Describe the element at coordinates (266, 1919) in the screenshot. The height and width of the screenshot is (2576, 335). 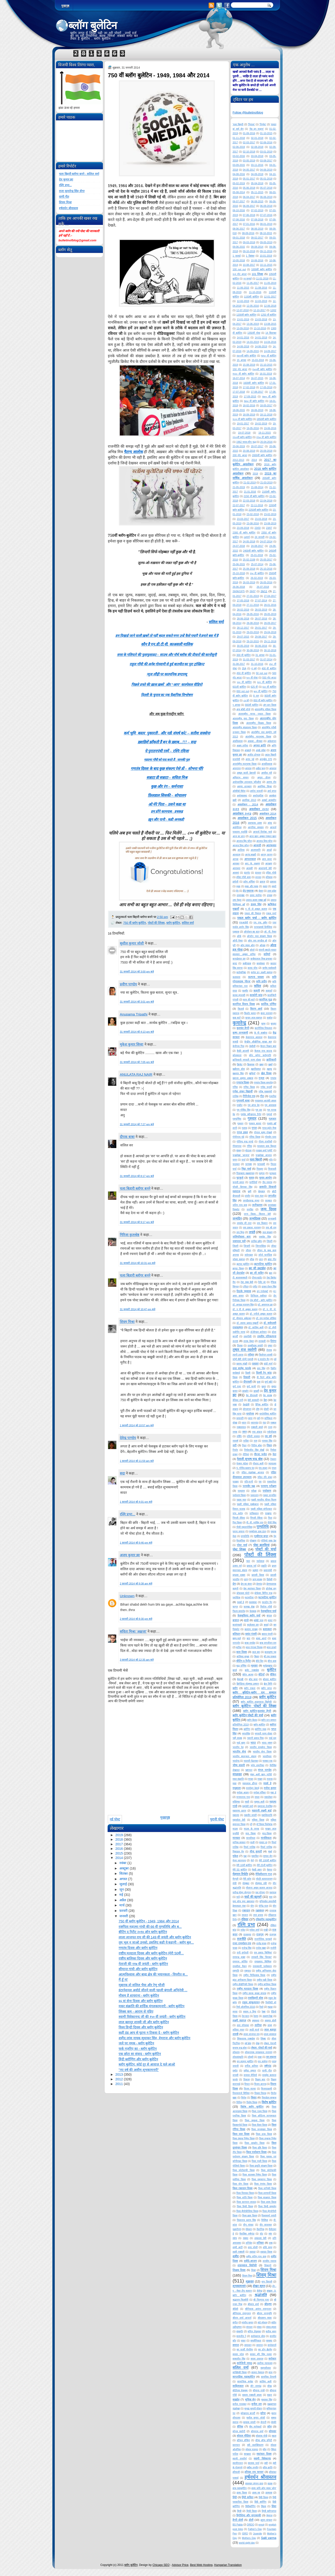
I see `रविवारीय महाबुलेटिन` at that location.